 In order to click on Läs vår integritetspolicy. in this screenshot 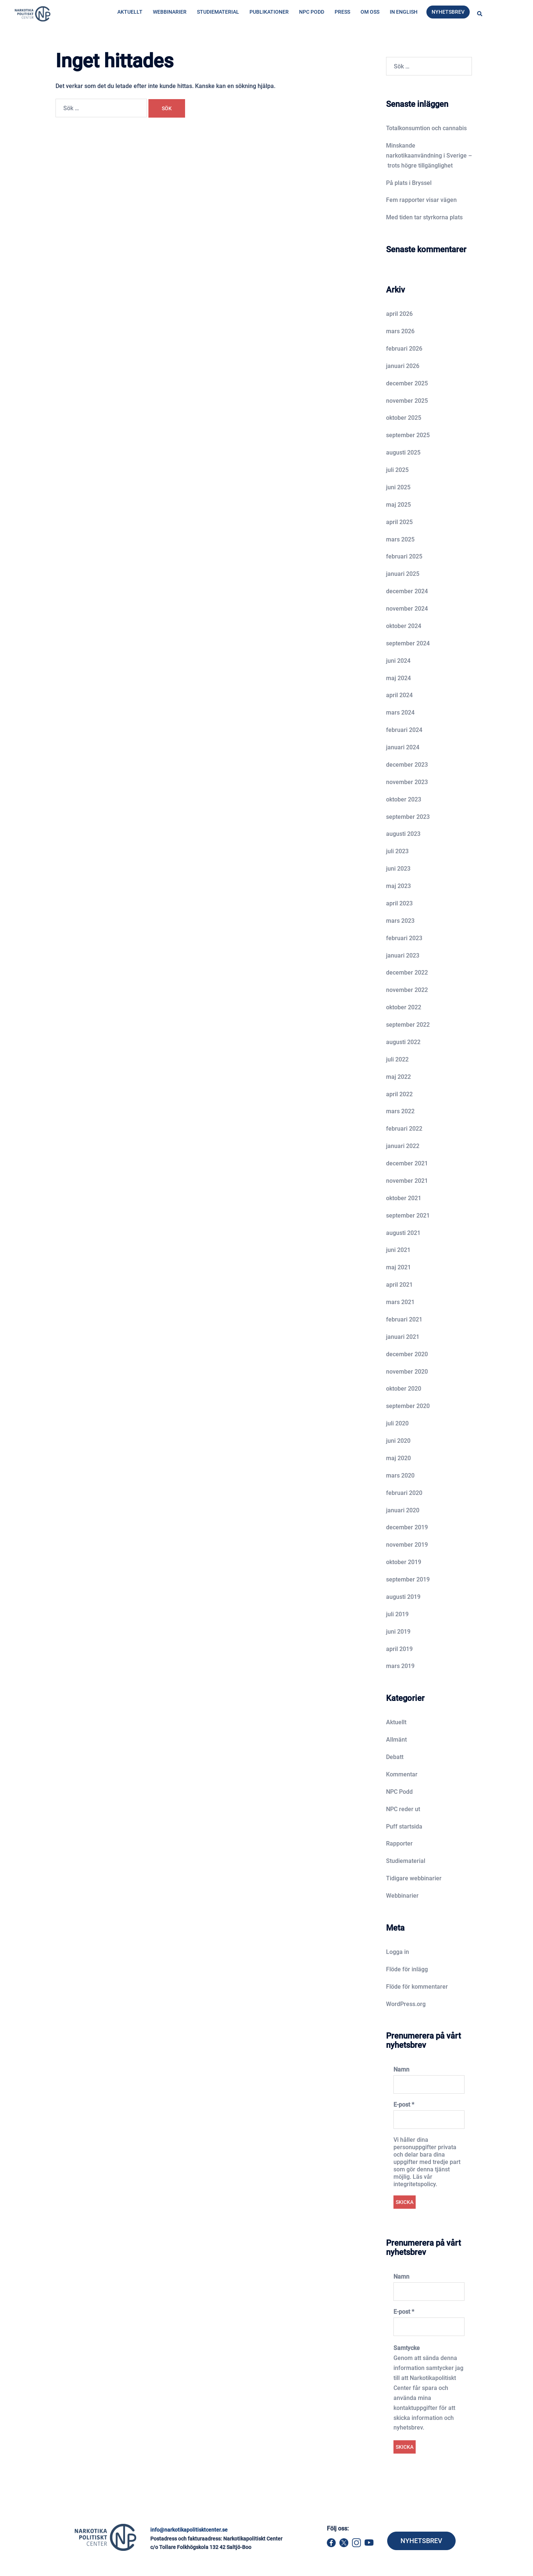, I will do `click(415, 2180)`.